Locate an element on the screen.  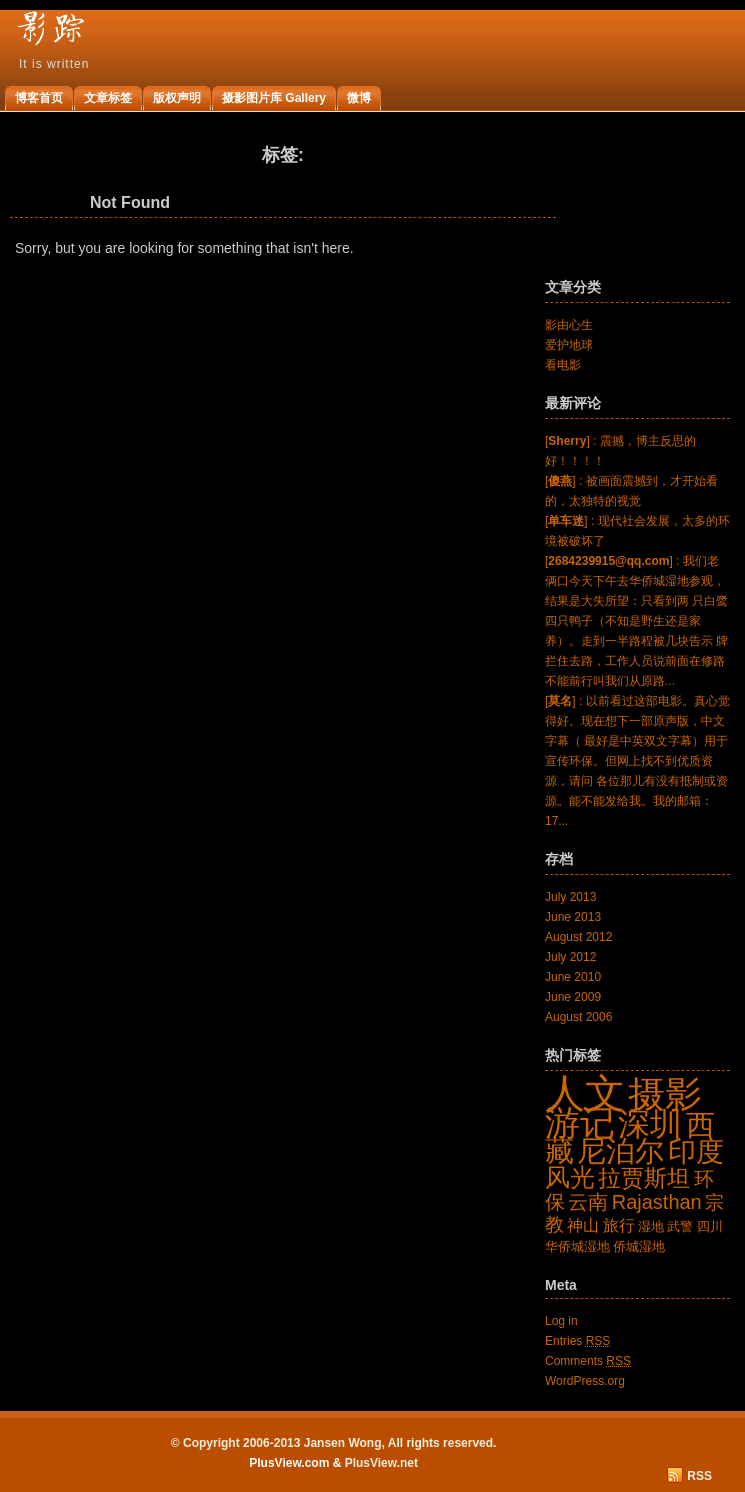
游记 is located at coordinates (580, 1123).